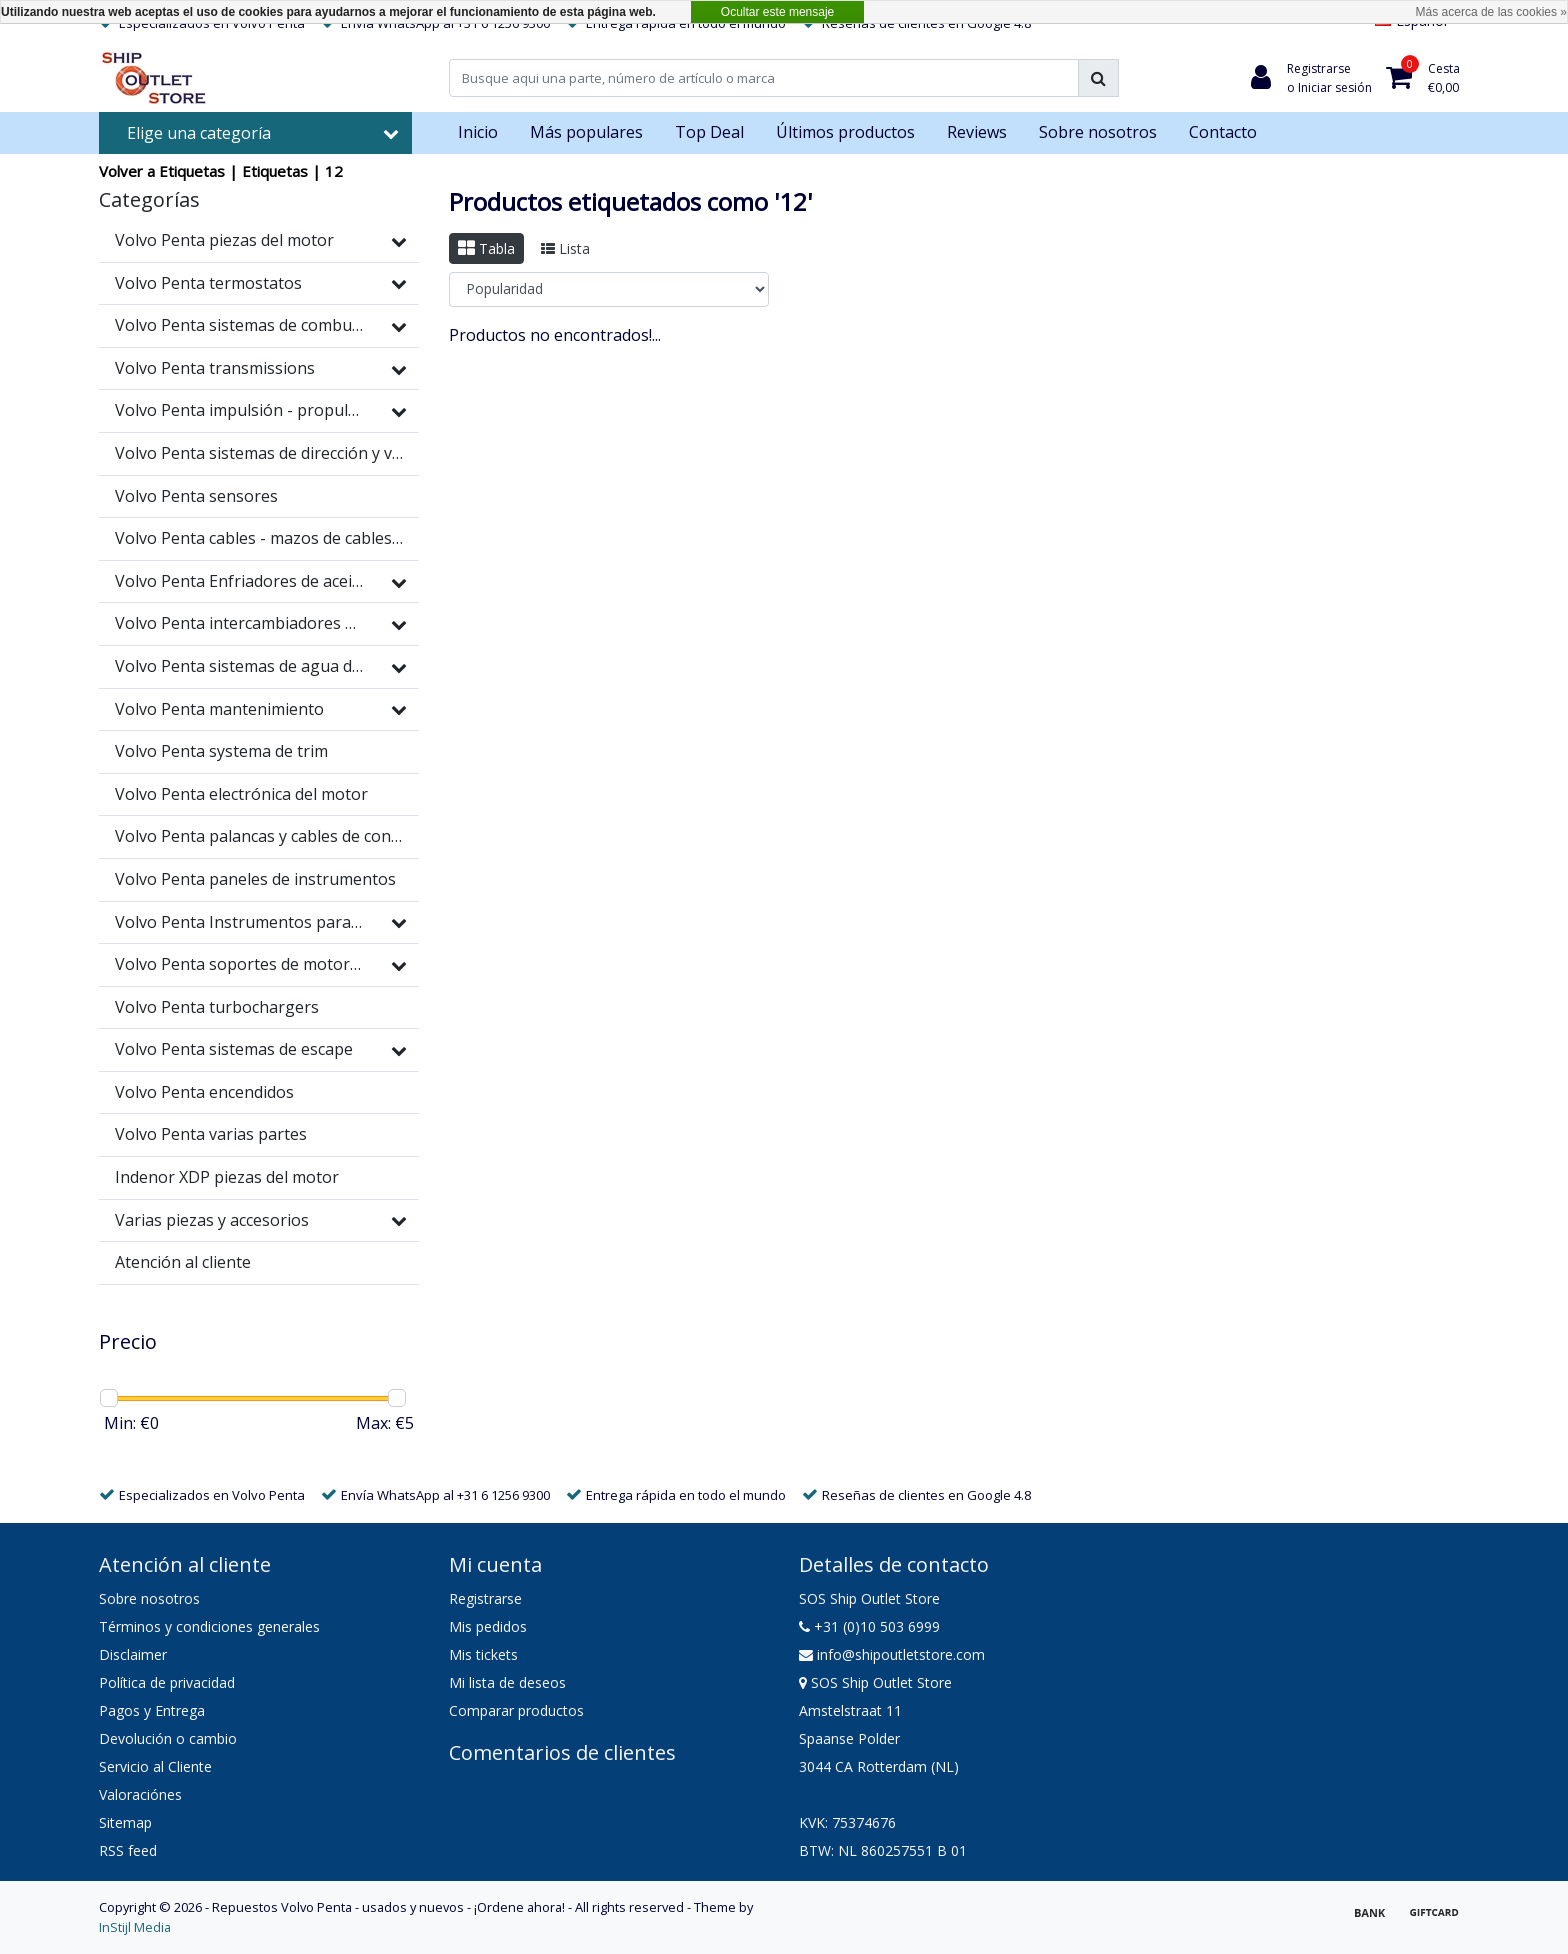 Image resolution: width=1568 pixels, height=1954 pixels. I want to click on Términos y condiciones generales, so click(209, 1626).